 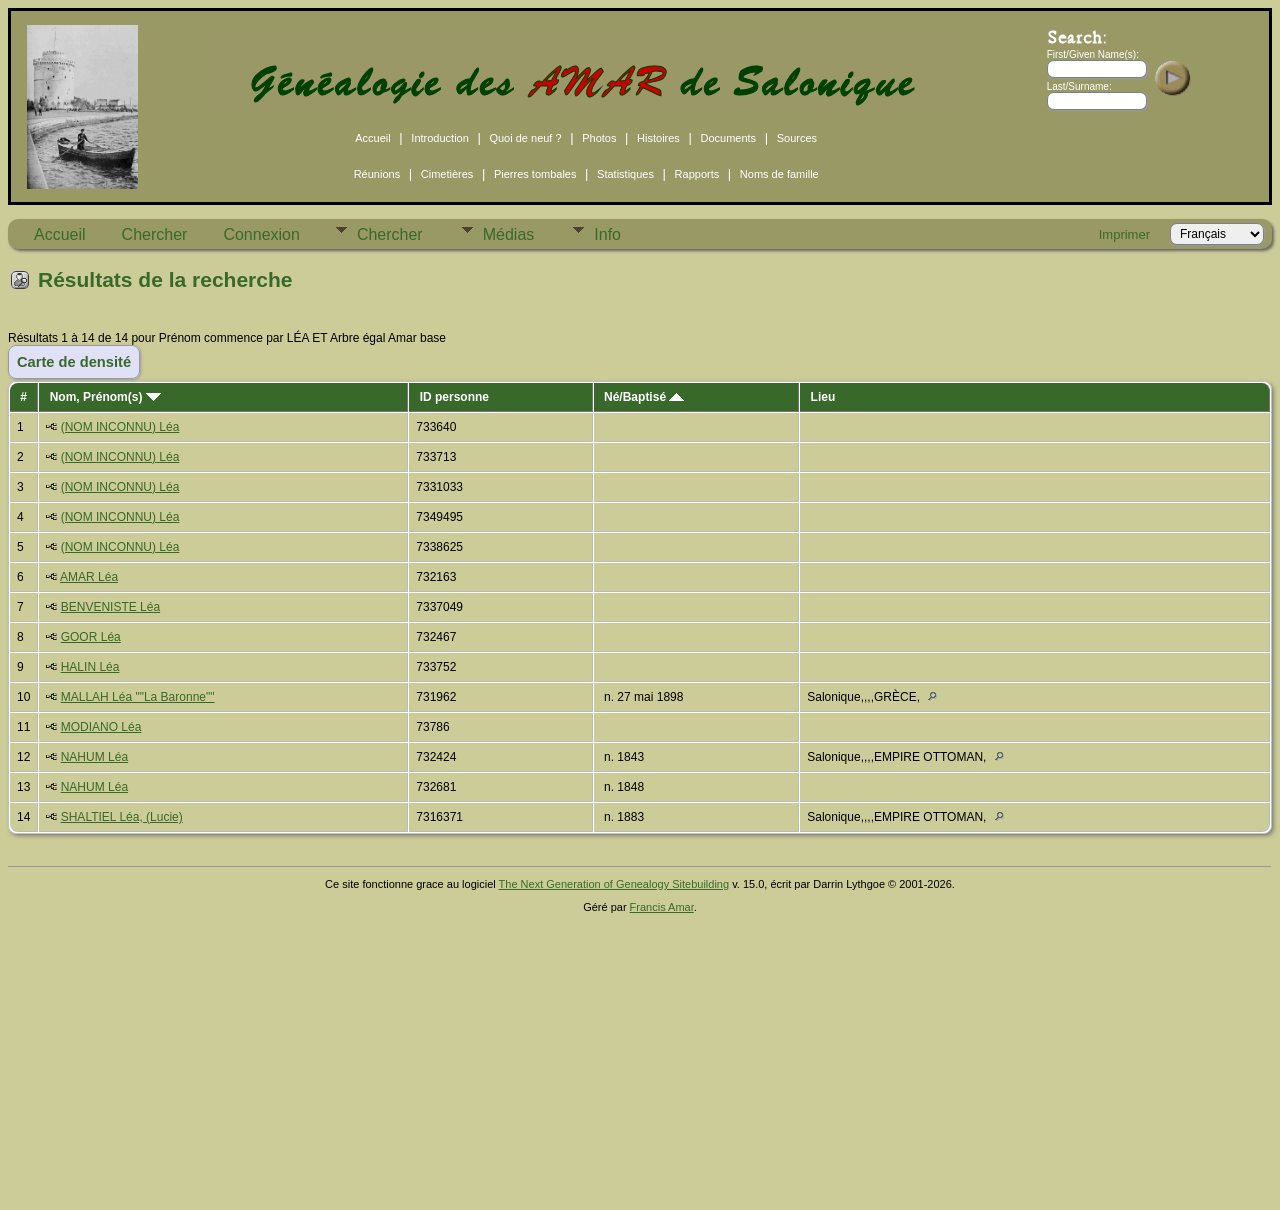 I want to click on BENVENISTE Léa, so click(x=110, y=607).